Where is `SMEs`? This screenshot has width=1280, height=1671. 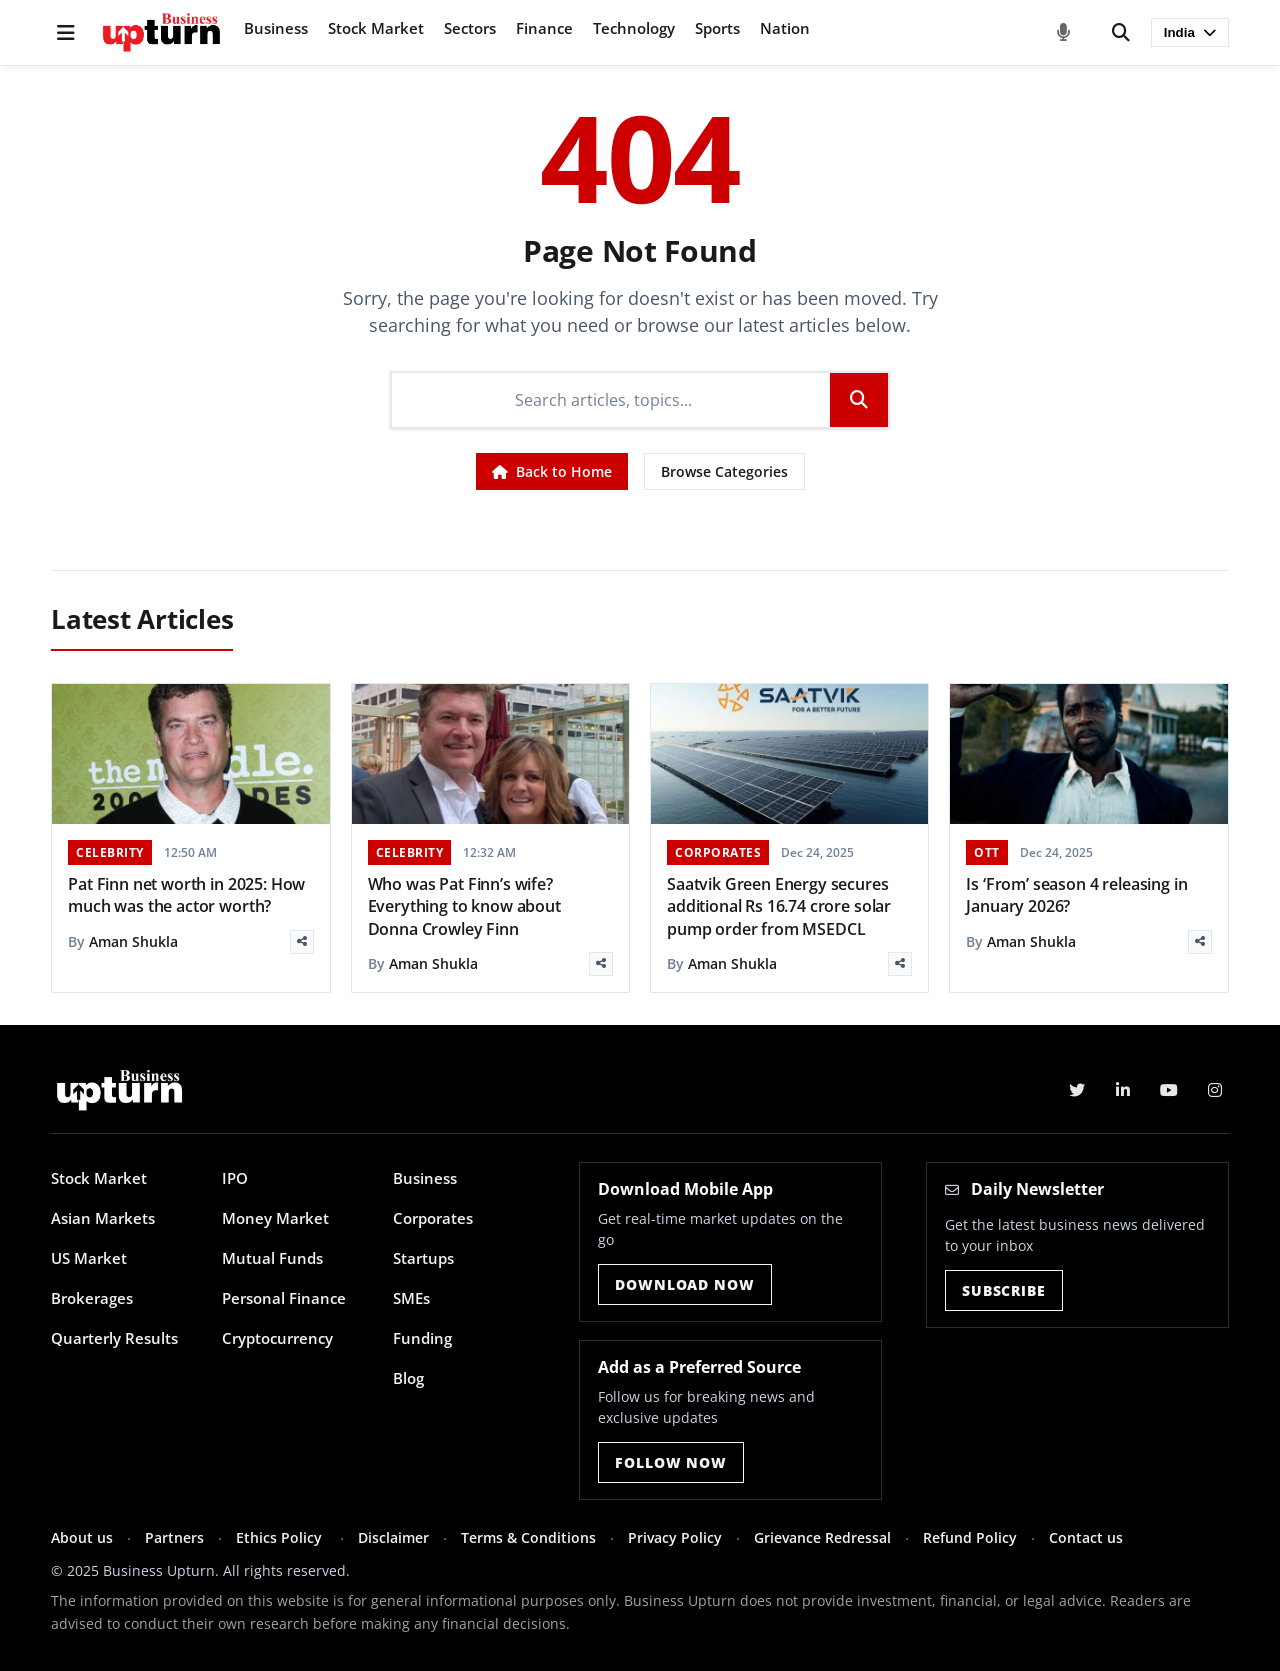
SMEs is located at coordinates (411, 1298).